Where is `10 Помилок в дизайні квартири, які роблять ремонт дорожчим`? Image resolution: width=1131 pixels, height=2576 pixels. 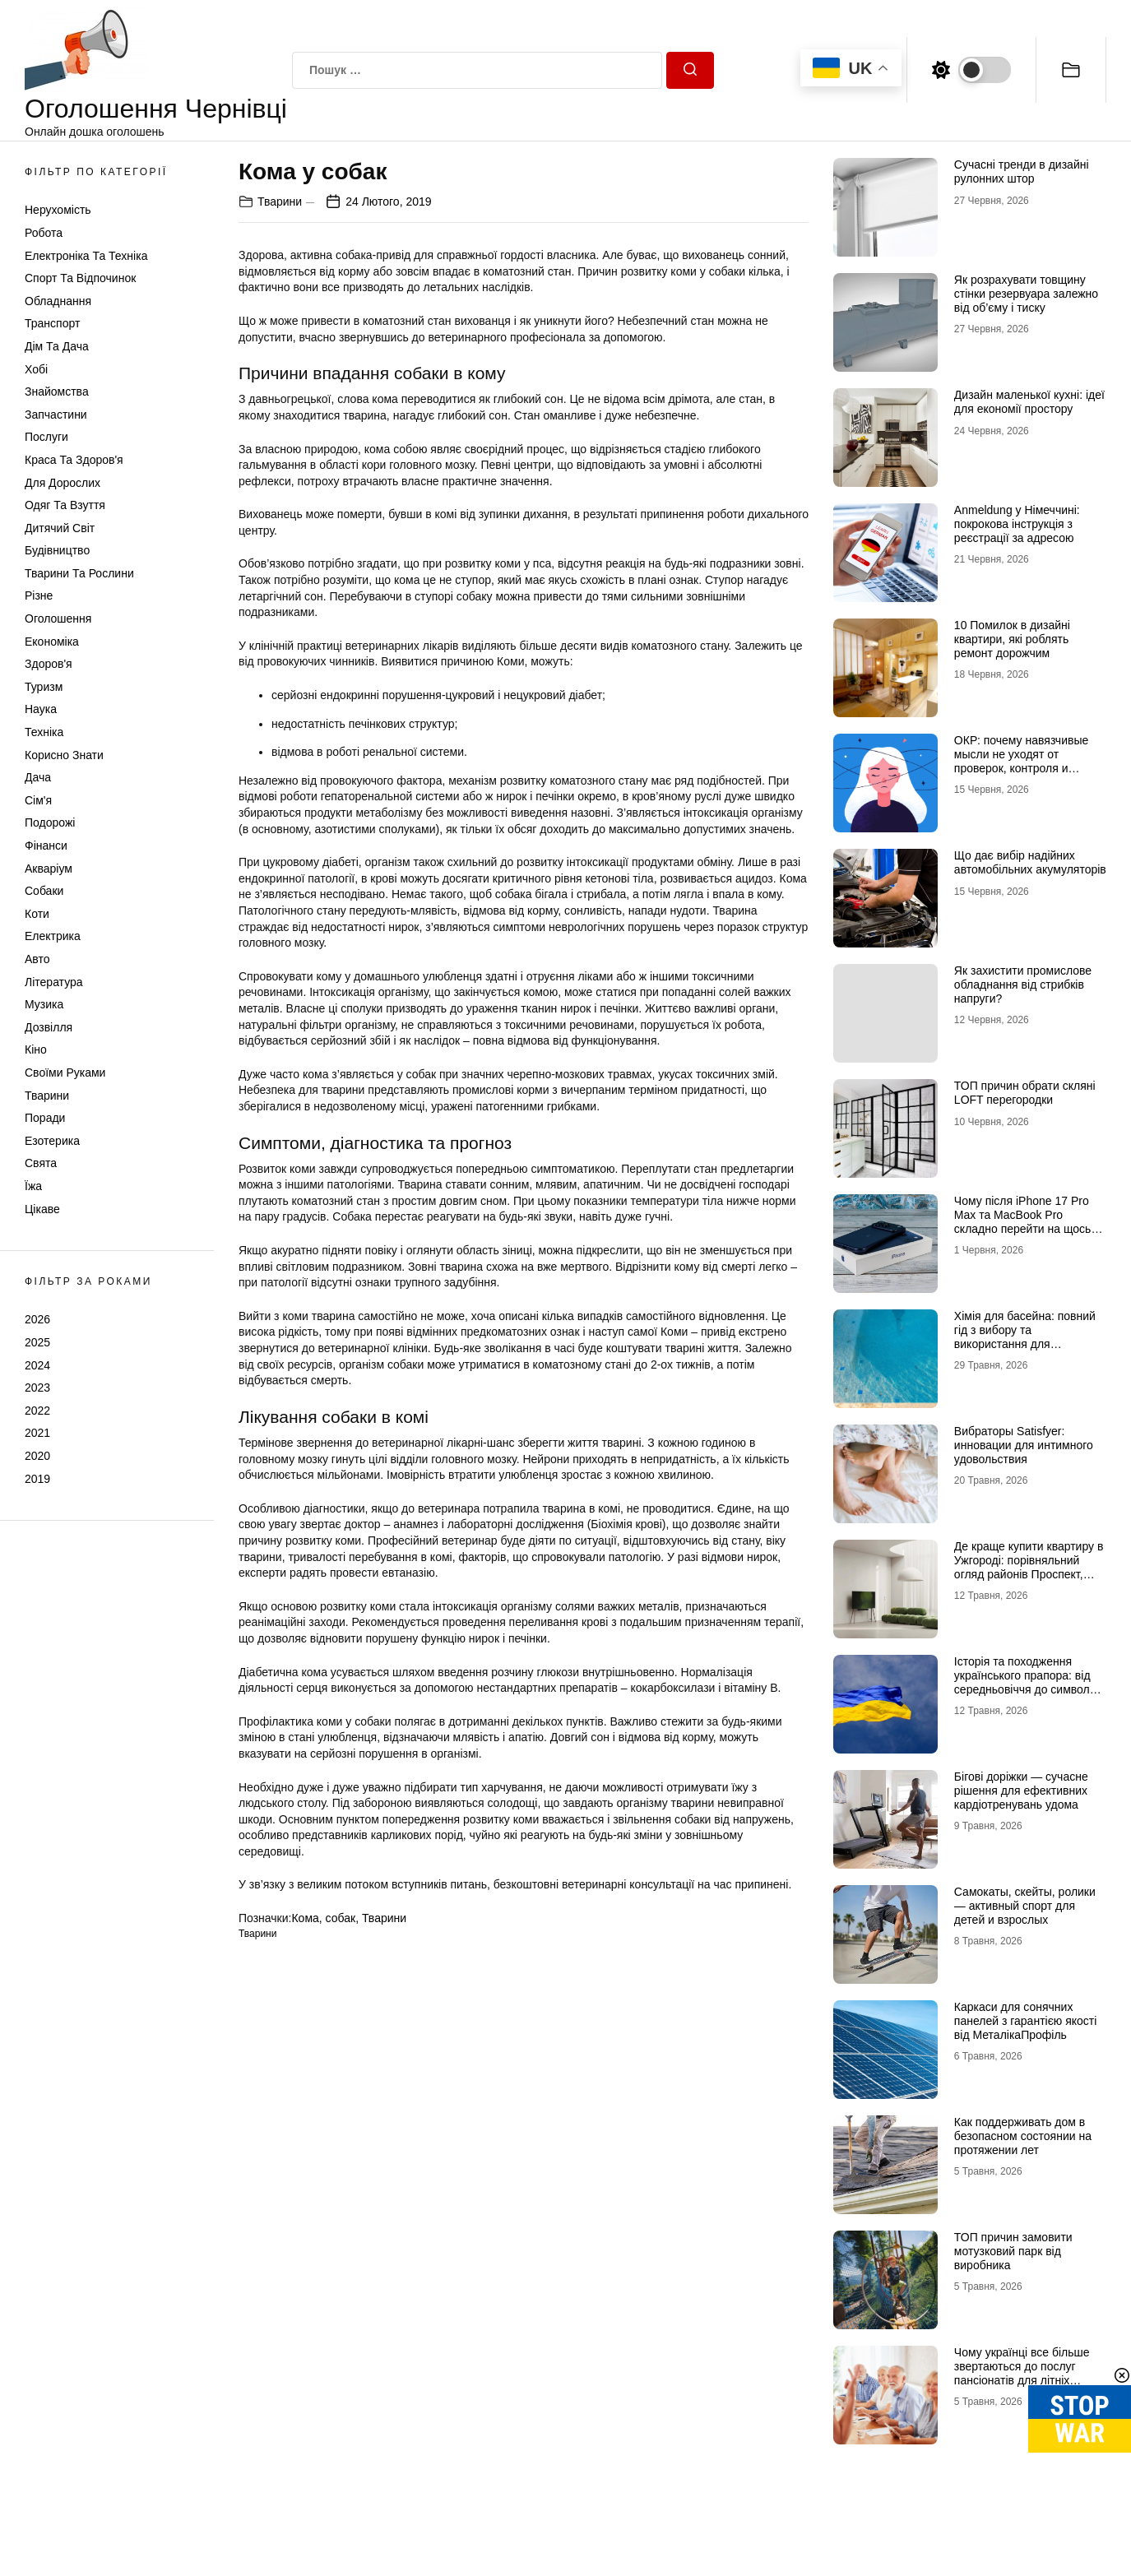 10 Помилок в дизайні квартири, які роблять ремонт дорожчим is located at coordinates (1012, 639).